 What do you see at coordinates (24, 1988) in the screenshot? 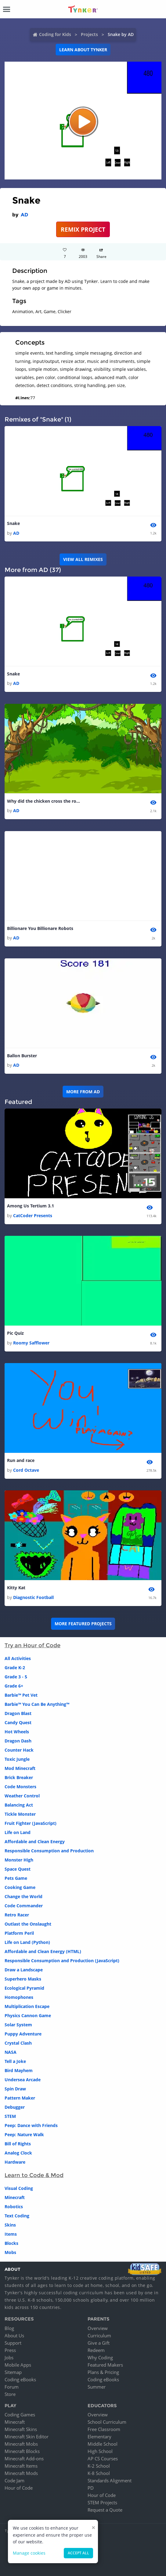
I see `Ecological Pyramid` at bounding box center [24, 1988].